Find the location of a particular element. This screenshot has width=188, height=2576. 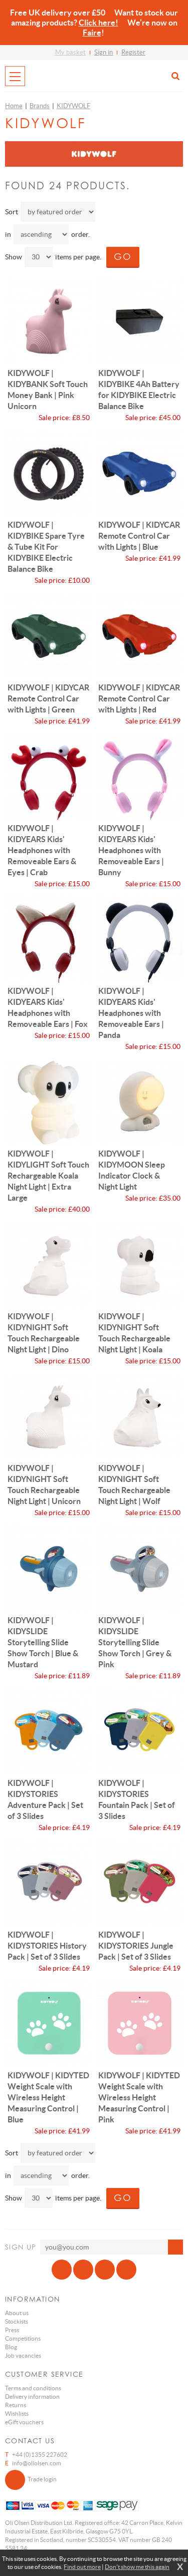

Click here! is located at coordinates (98, 22).